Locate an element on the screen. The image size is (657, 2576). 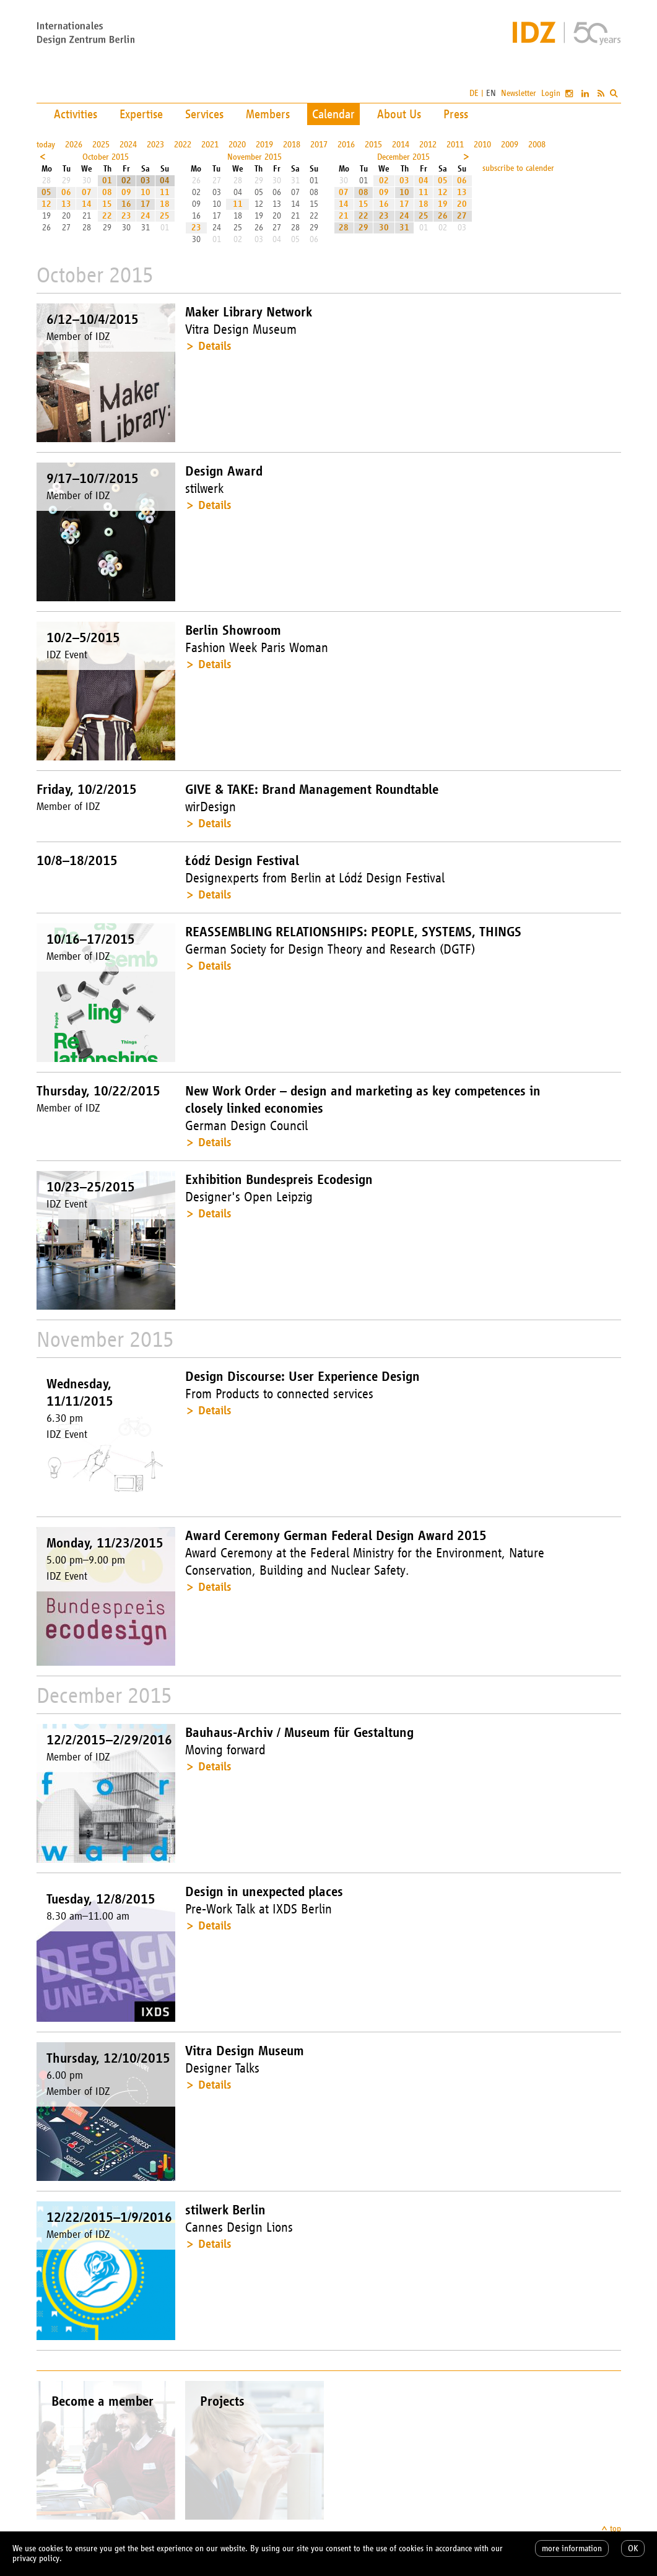
19 is located at coordinates (443, 204).